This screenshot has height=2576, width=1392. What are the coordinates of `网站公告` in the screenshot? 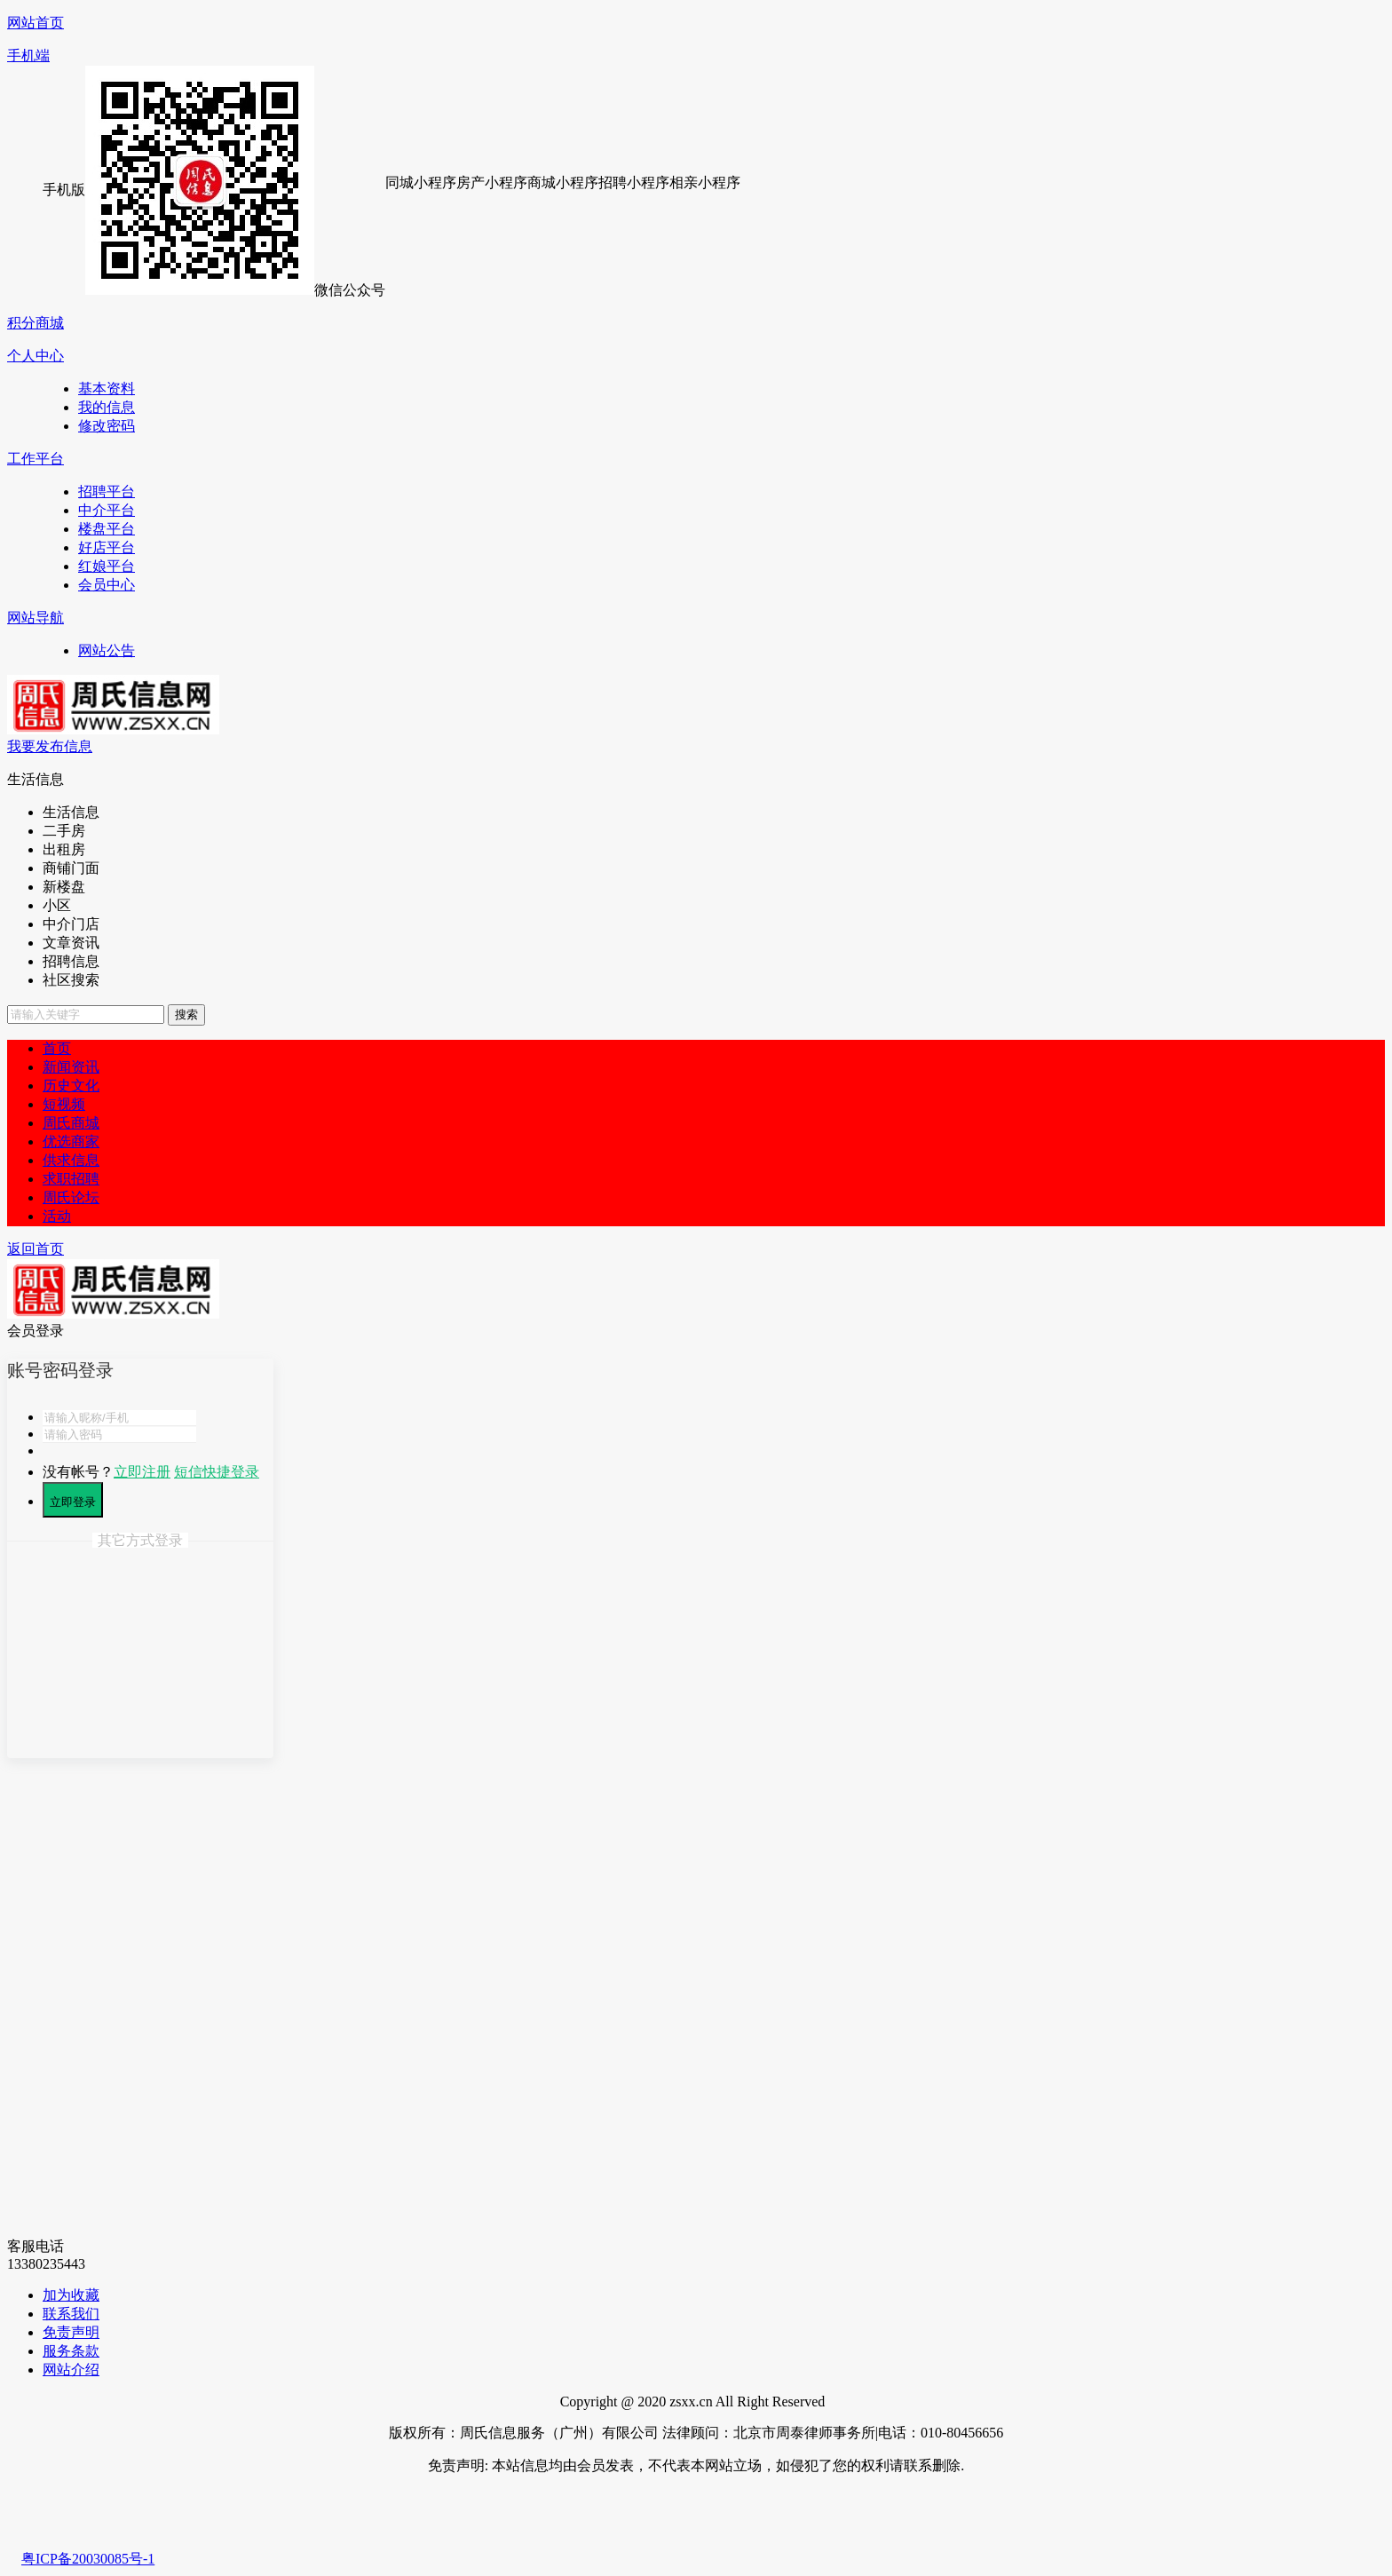 It's located at (106, 650).